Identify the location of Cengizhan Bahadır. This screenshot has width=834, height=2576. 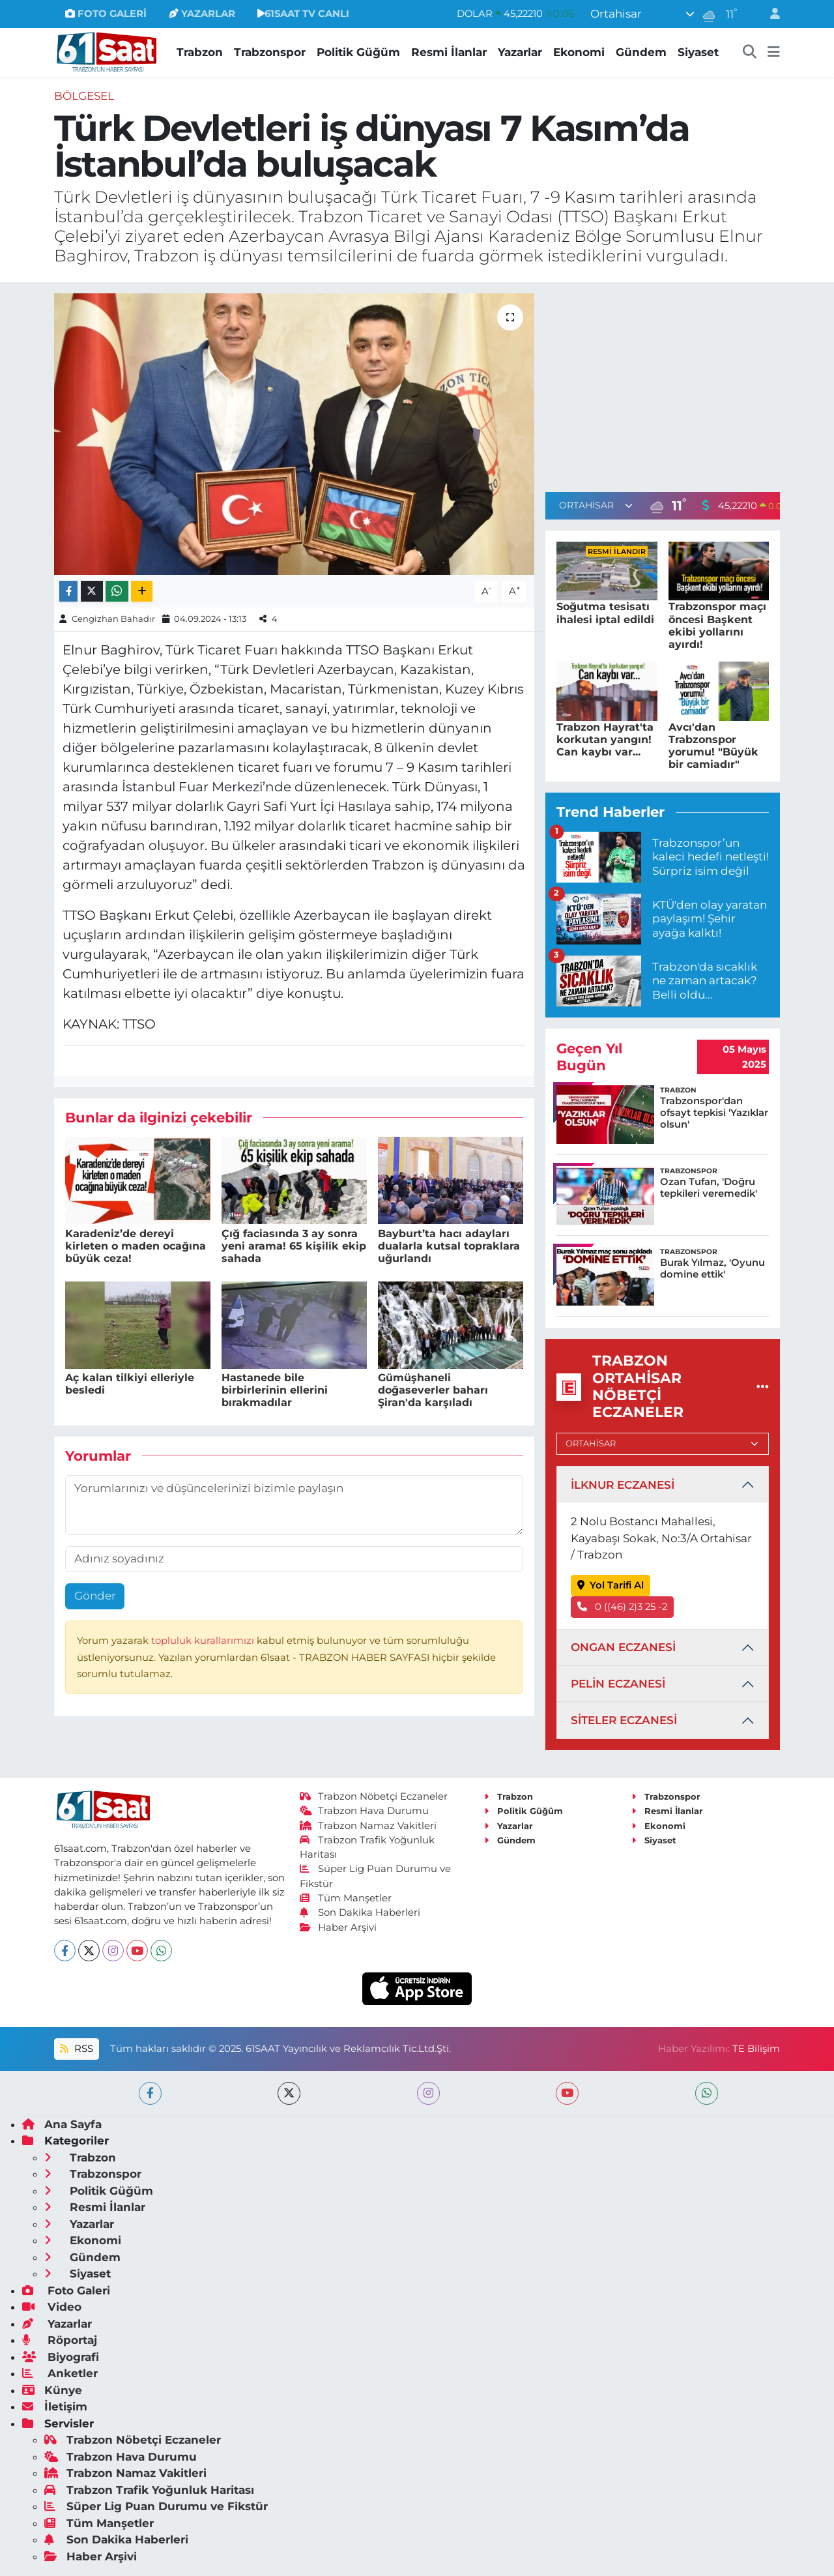
(113, 618).